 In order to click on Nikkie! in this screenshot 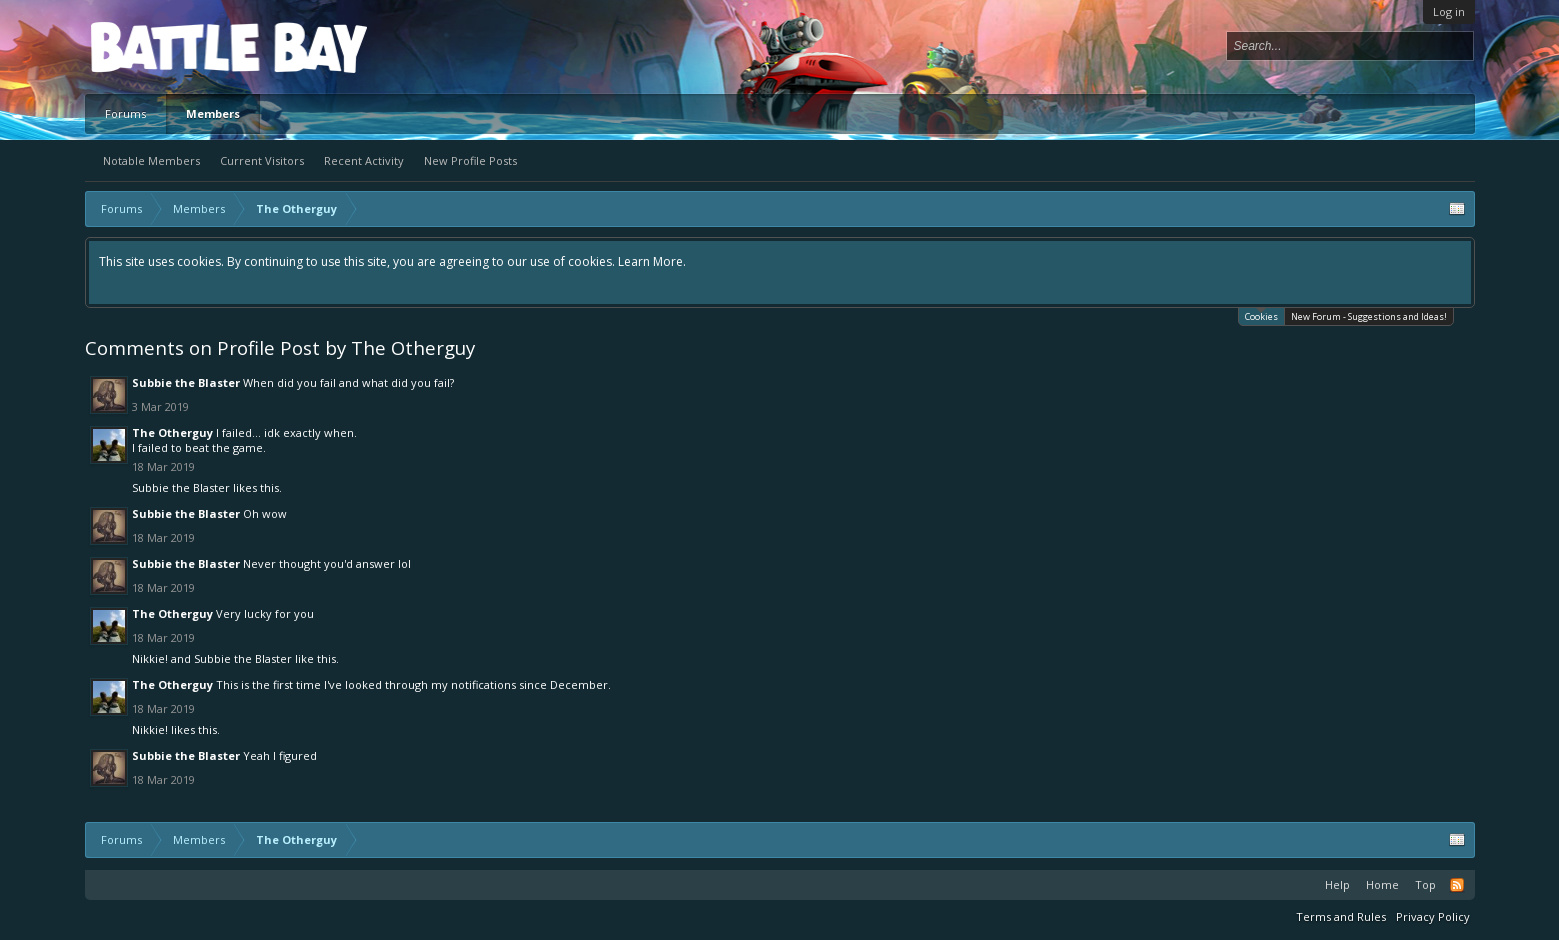, I will do `click(150, 658)`.